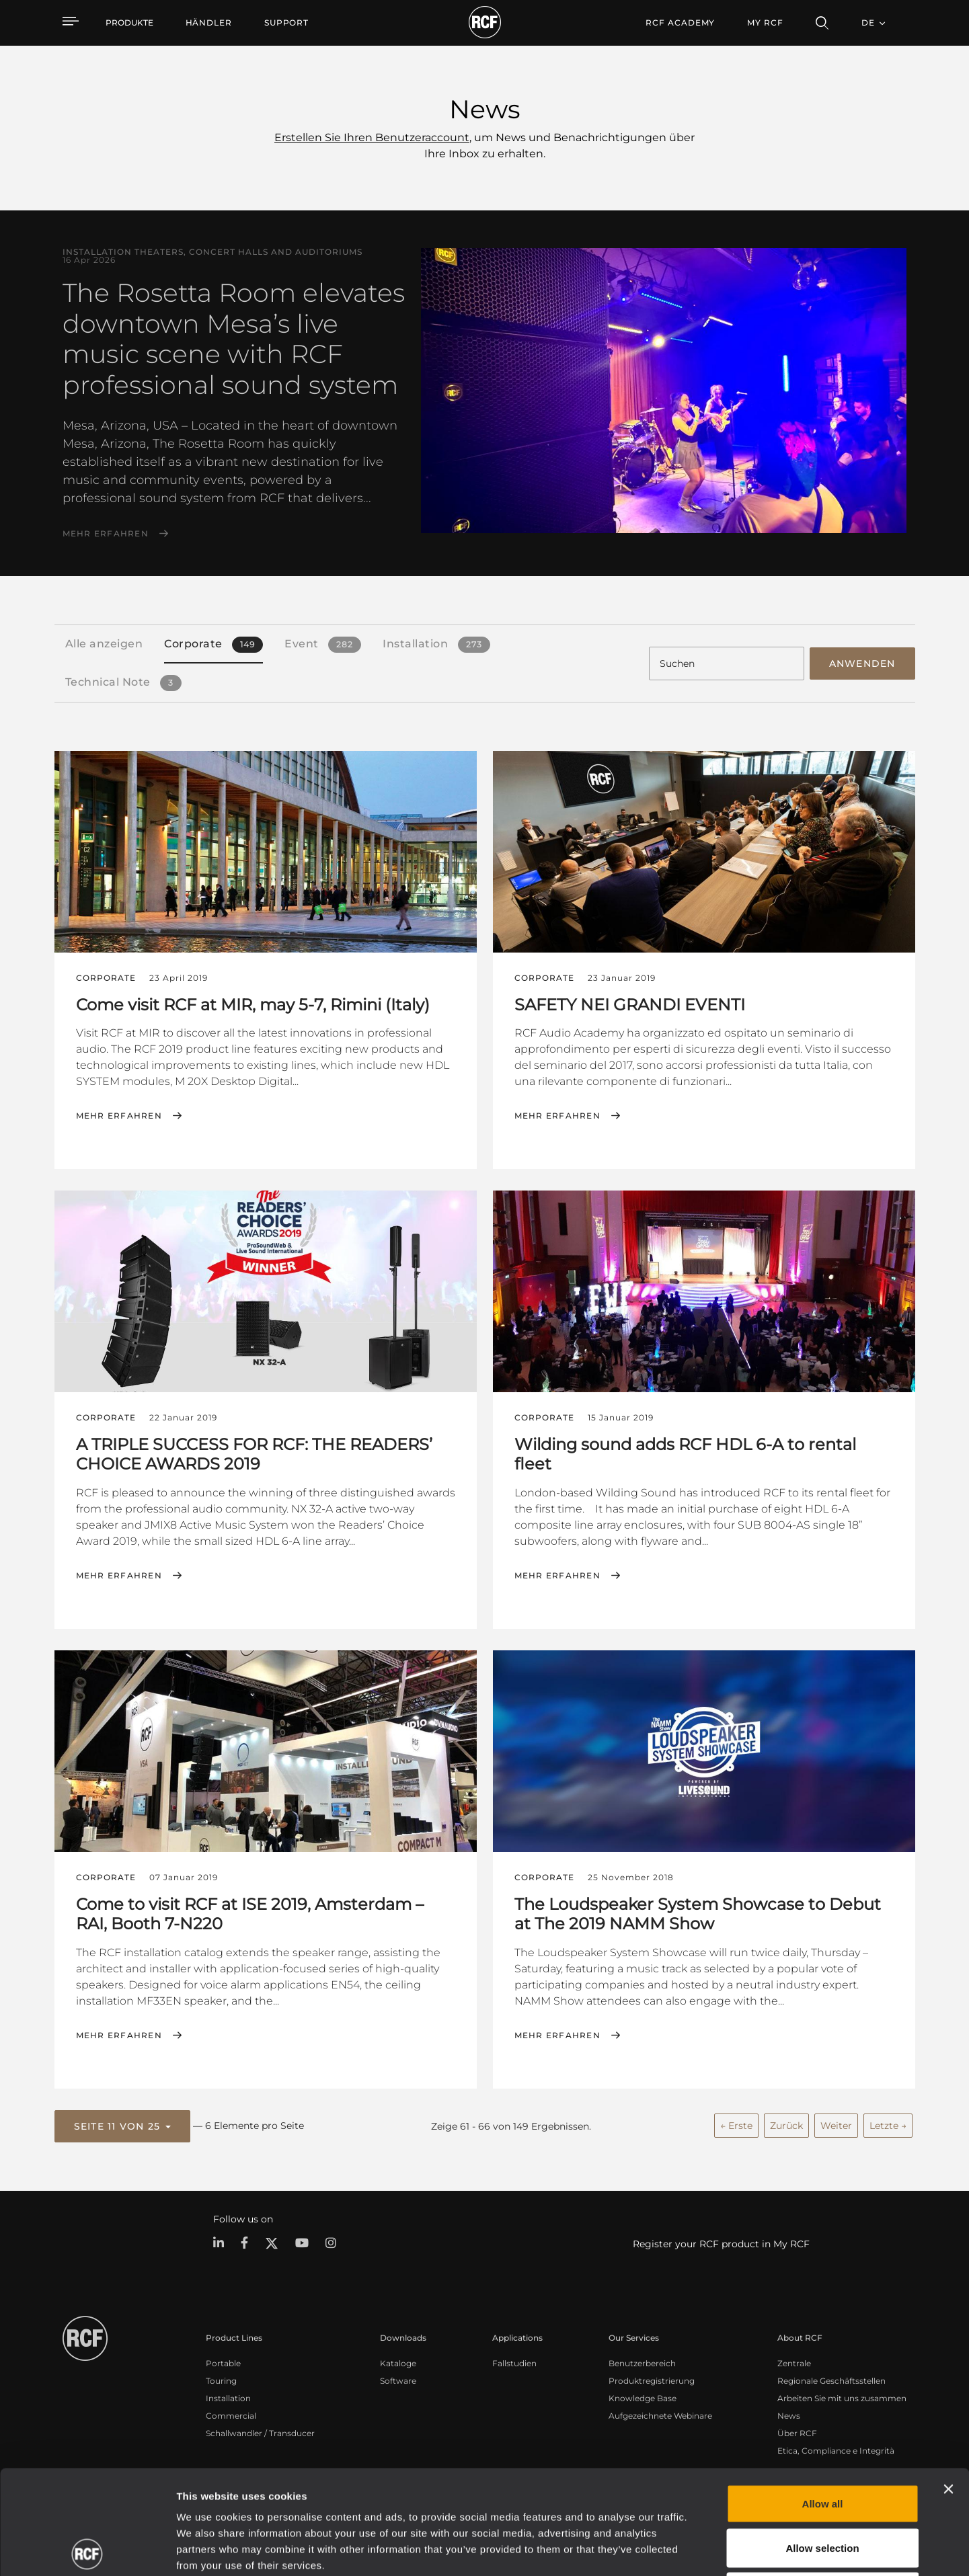  Describe the element at coordinates (786, 2126) in the screenshot. I see `Zurück` at that location.